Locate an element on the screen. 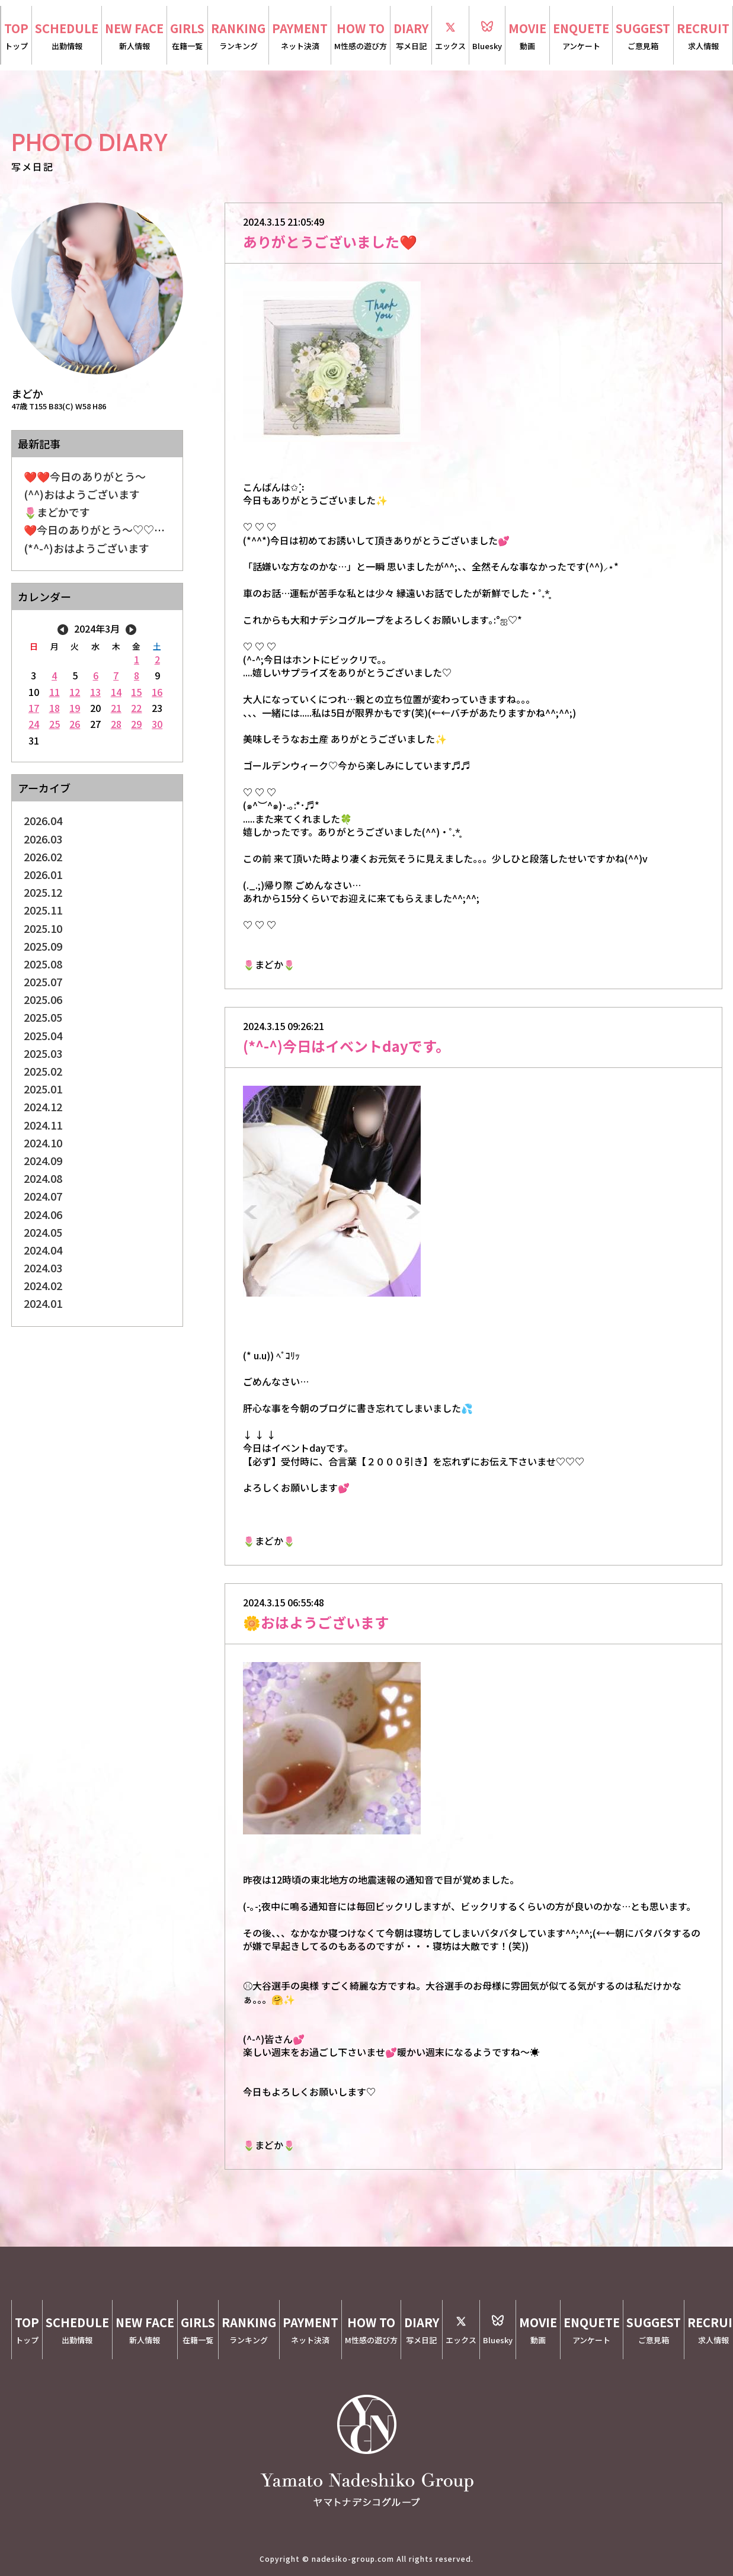 Image resolution: width=733 pixels, height=2576 pixels. 2024.10 is located at coordinates (43, 1142).